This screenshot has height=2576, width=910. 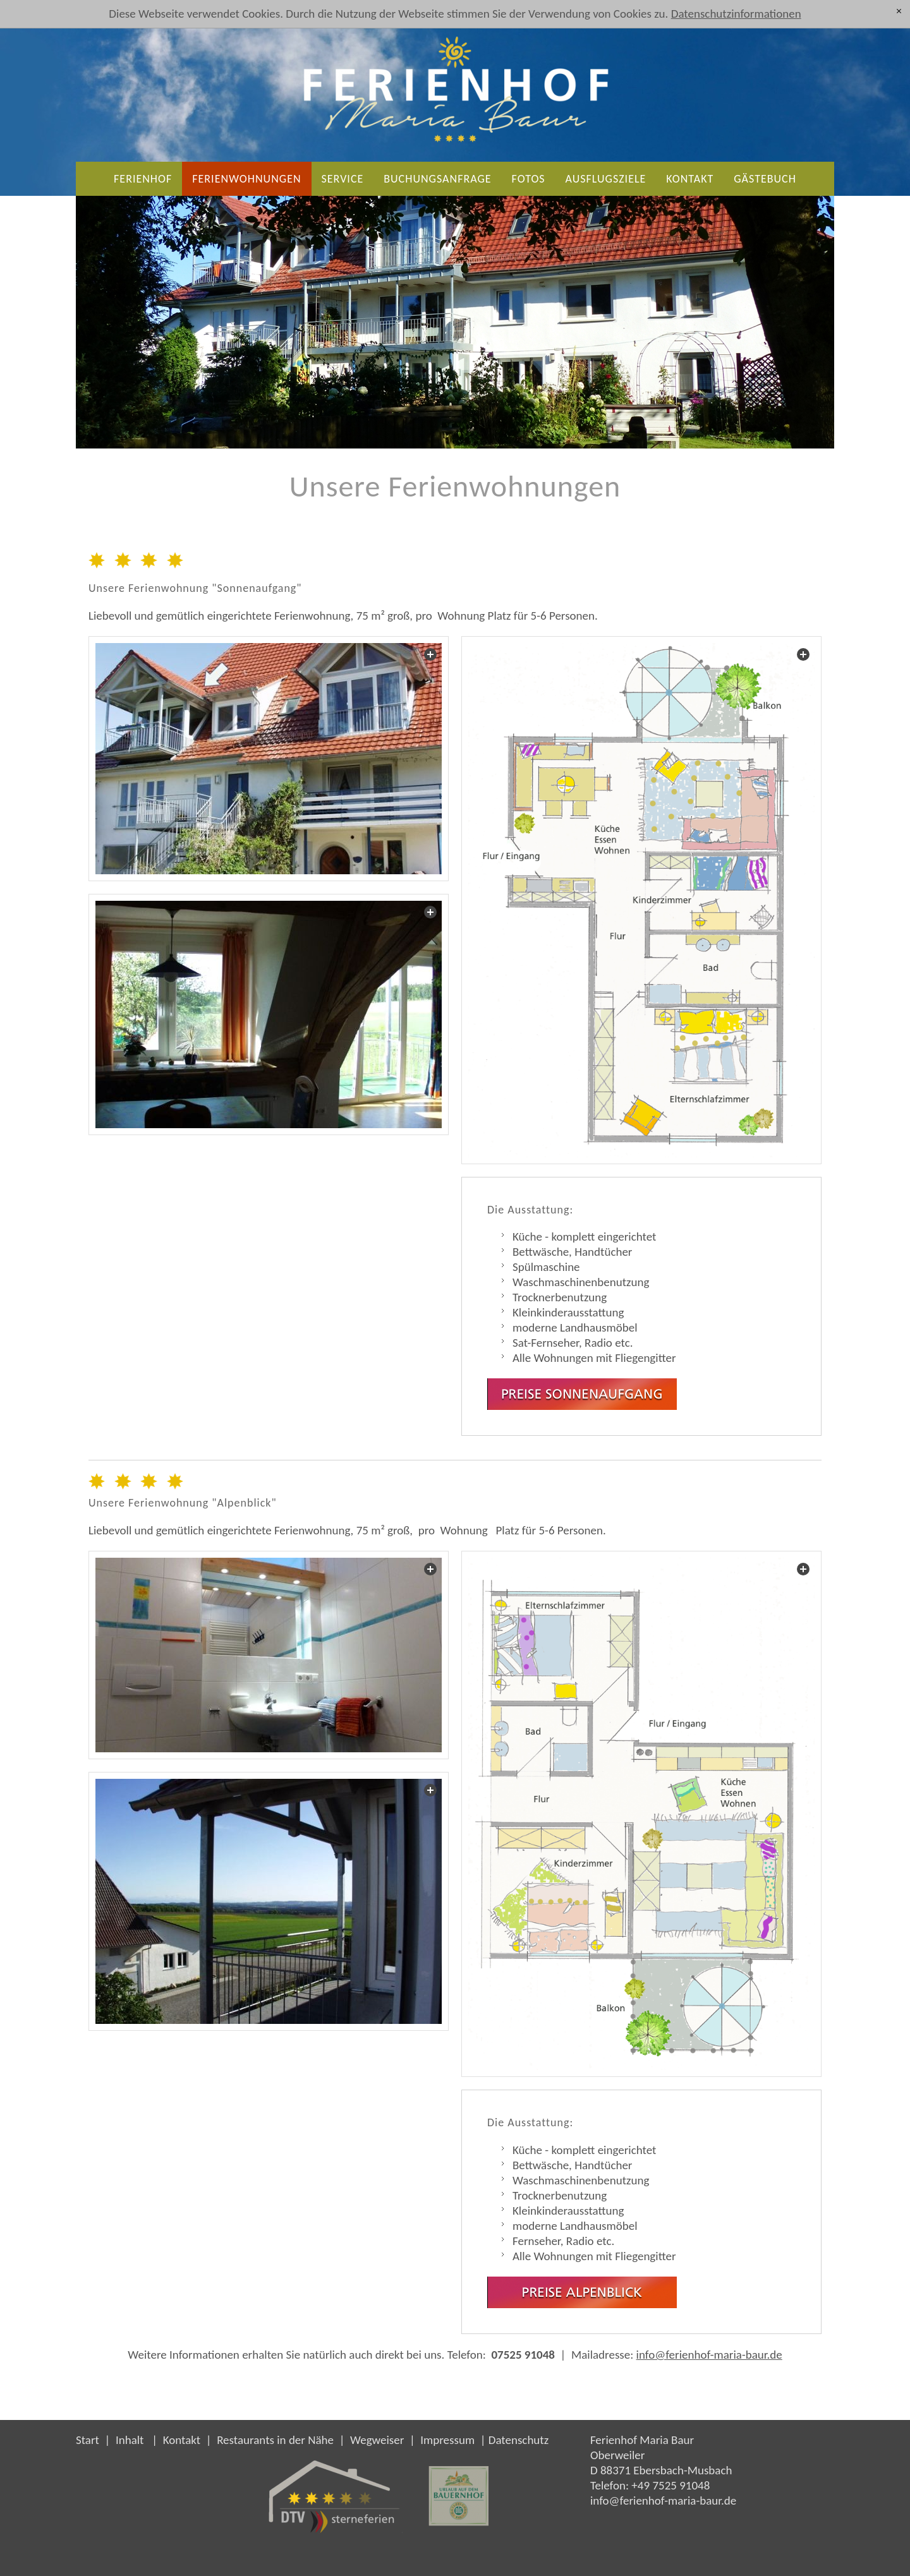 I want to click on [x], so click(x=899, y=11).